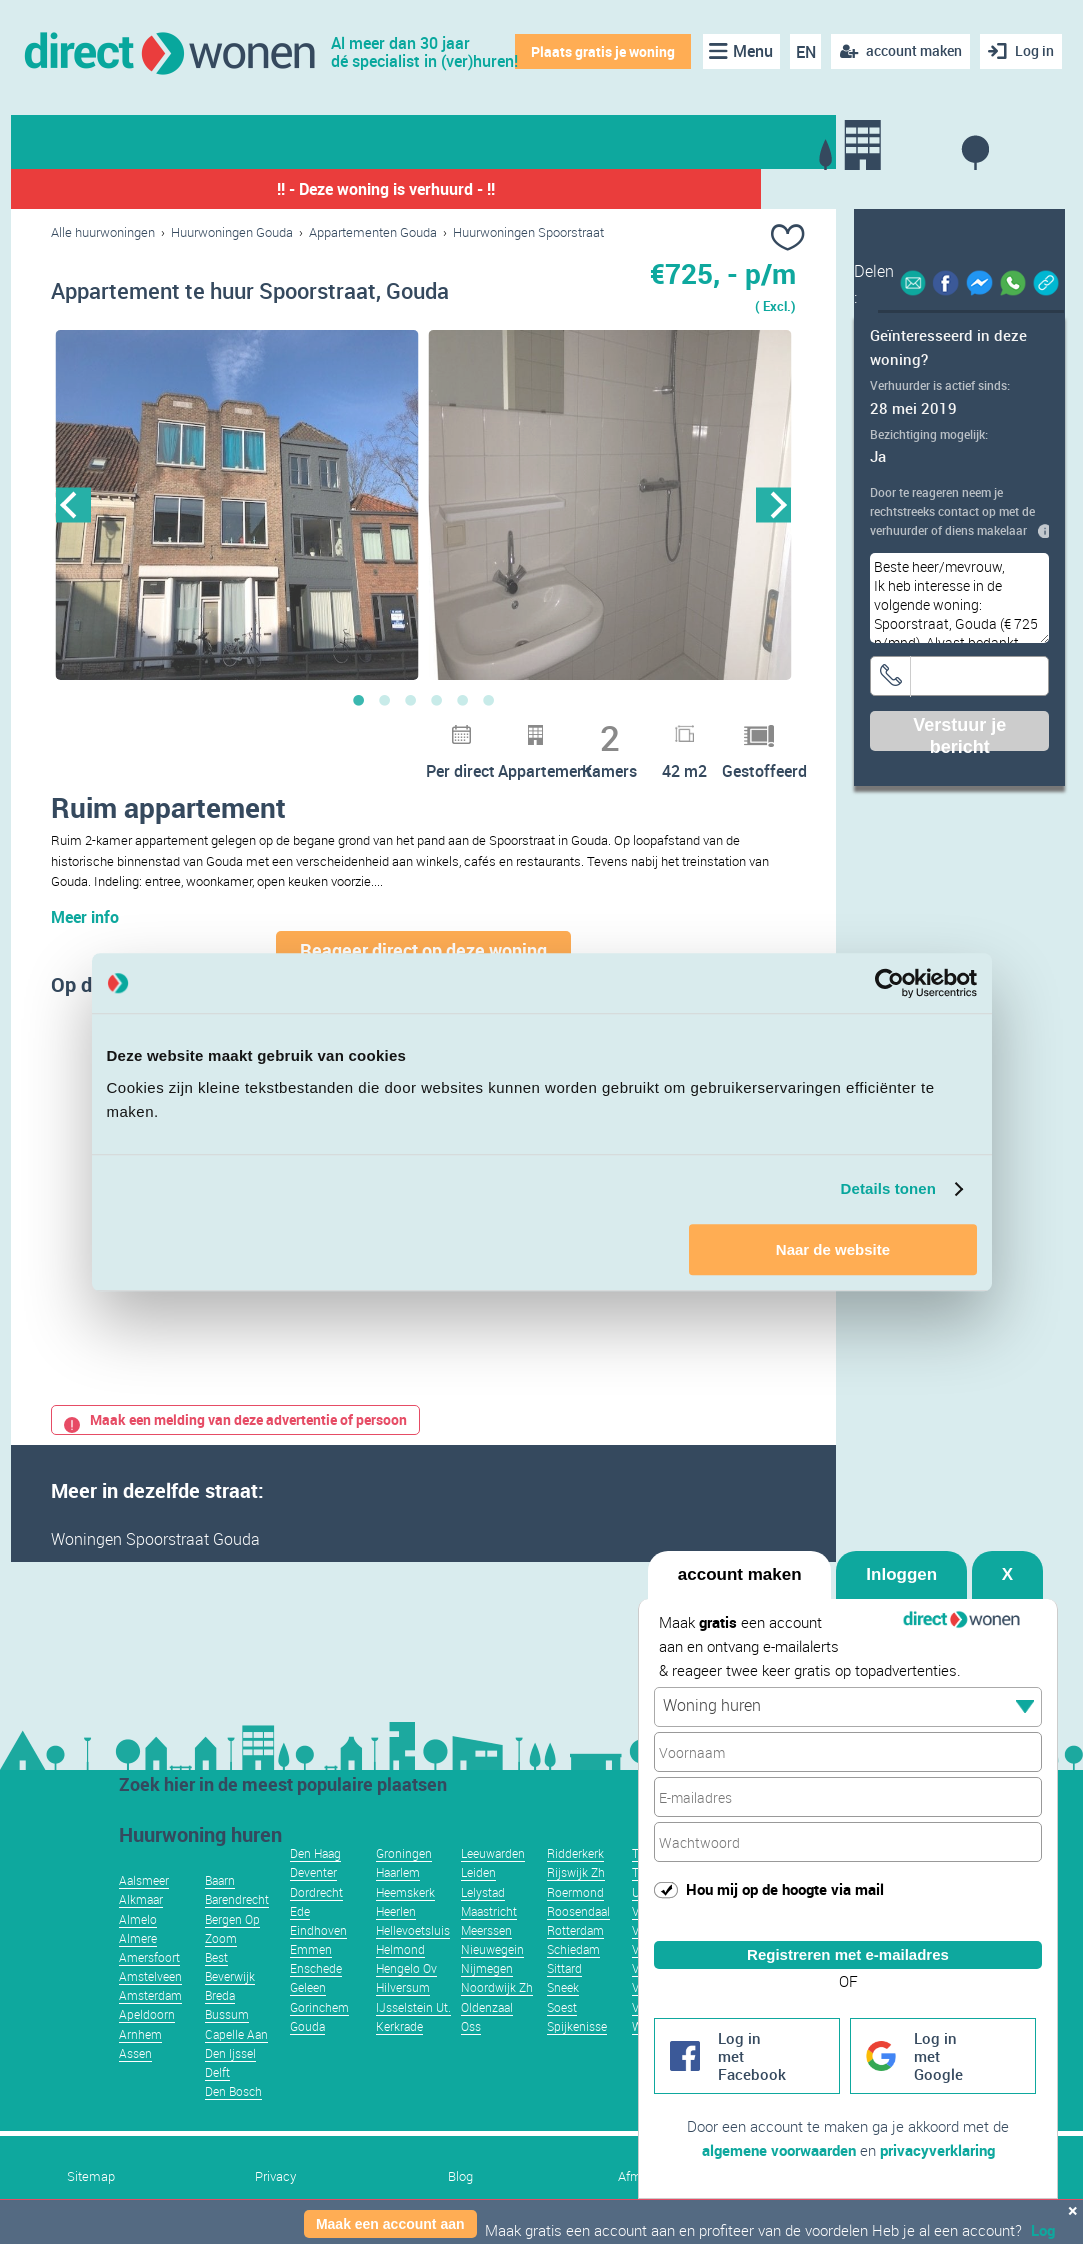  What do you see at coordinates (399, 2026) in the screenshot?
I see `Kerkrade` at bounding box center [399, 2026].